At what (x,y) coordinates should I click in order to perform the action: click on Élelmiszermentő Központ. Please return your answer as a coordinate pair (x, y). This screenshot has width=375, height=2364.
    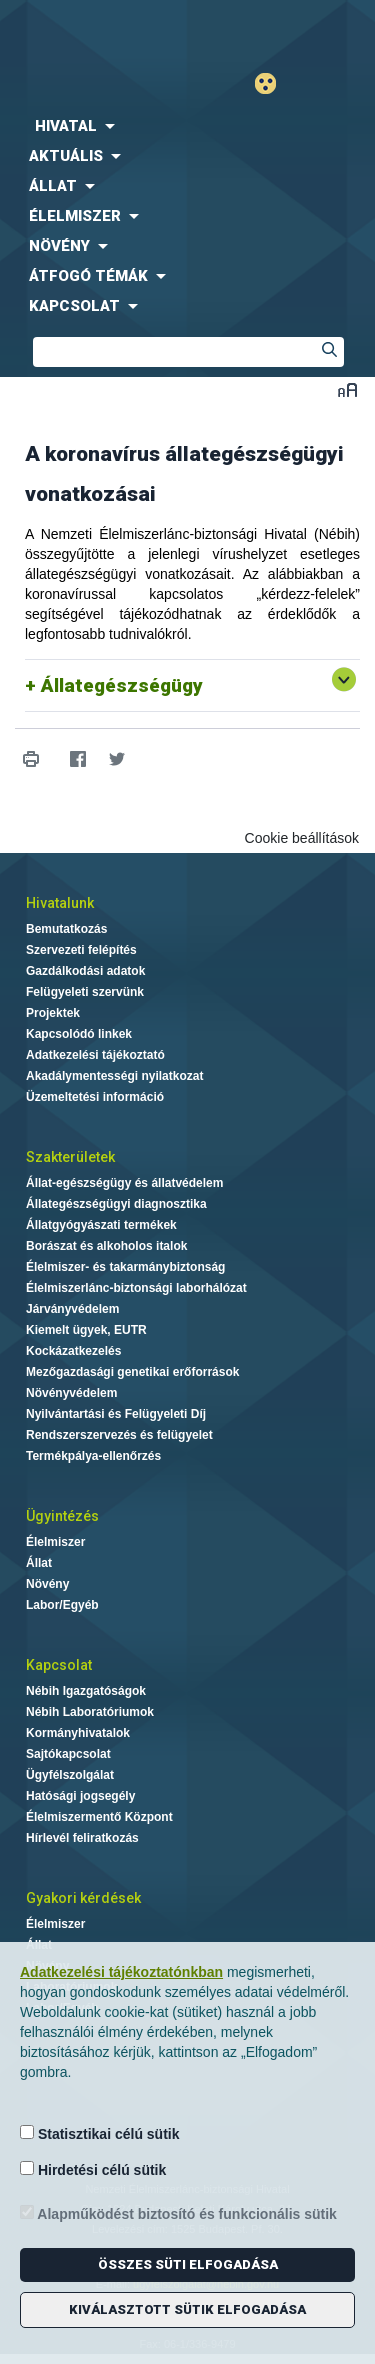
    Looking at the image, I should click on (99, 1817).